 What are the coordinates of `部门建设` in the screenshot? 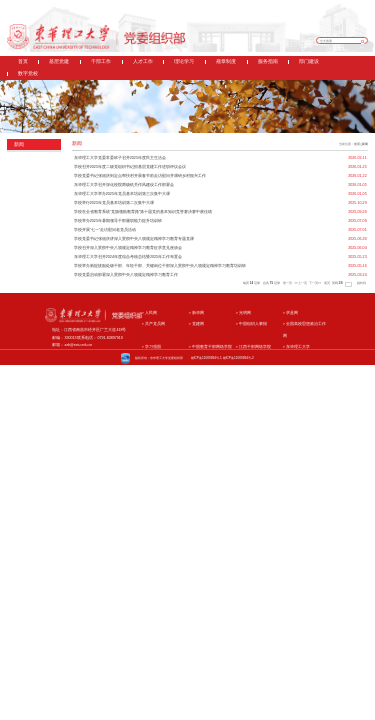 It's located at (309, 61).